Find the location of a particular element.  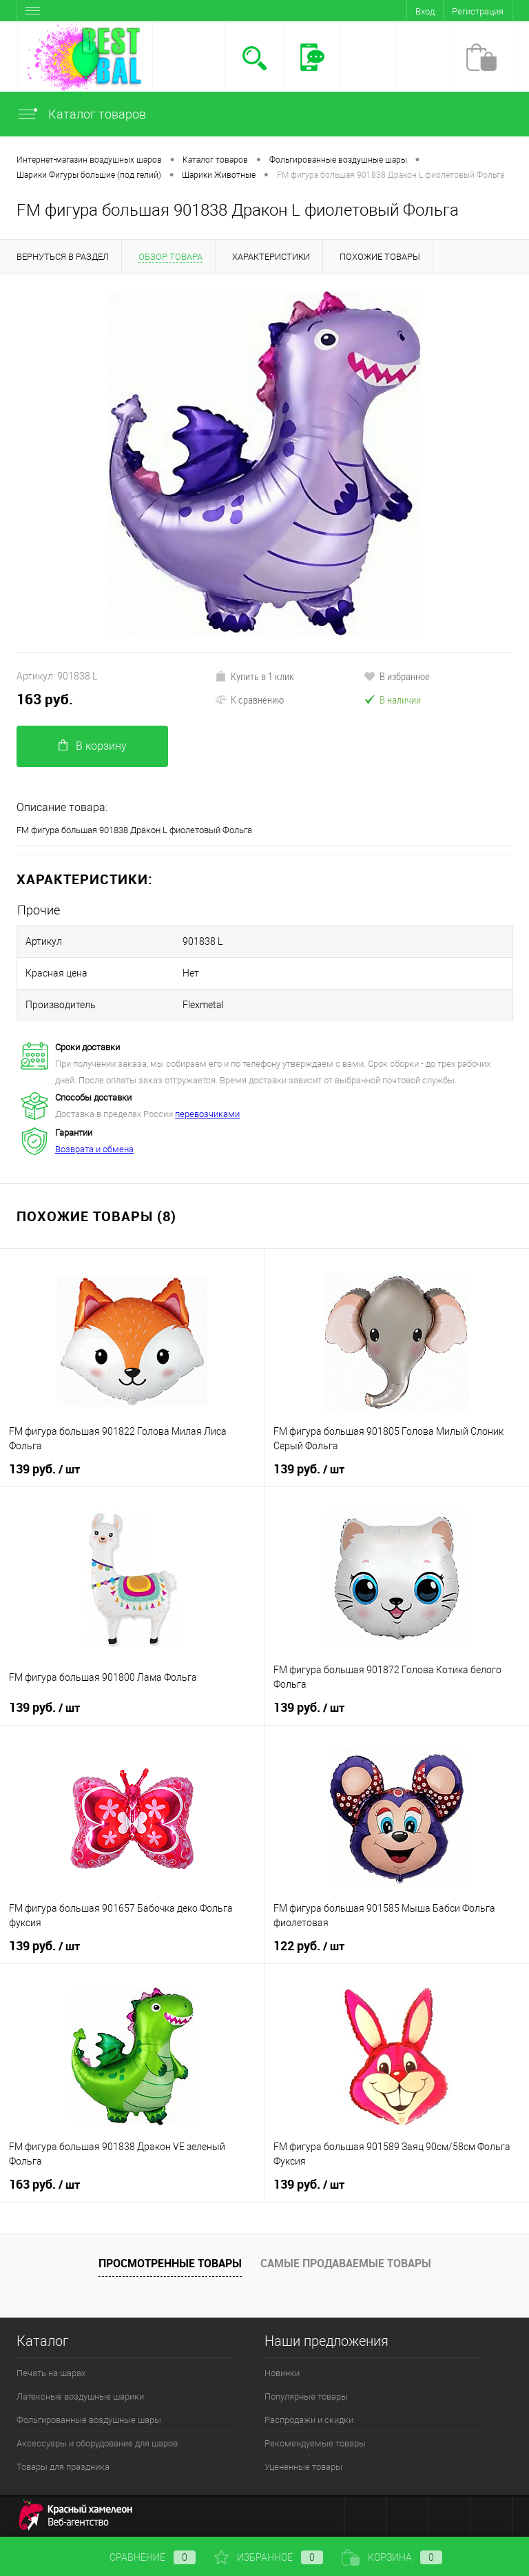

Самые продаваемые товары is located at coordinates (345, 2263).